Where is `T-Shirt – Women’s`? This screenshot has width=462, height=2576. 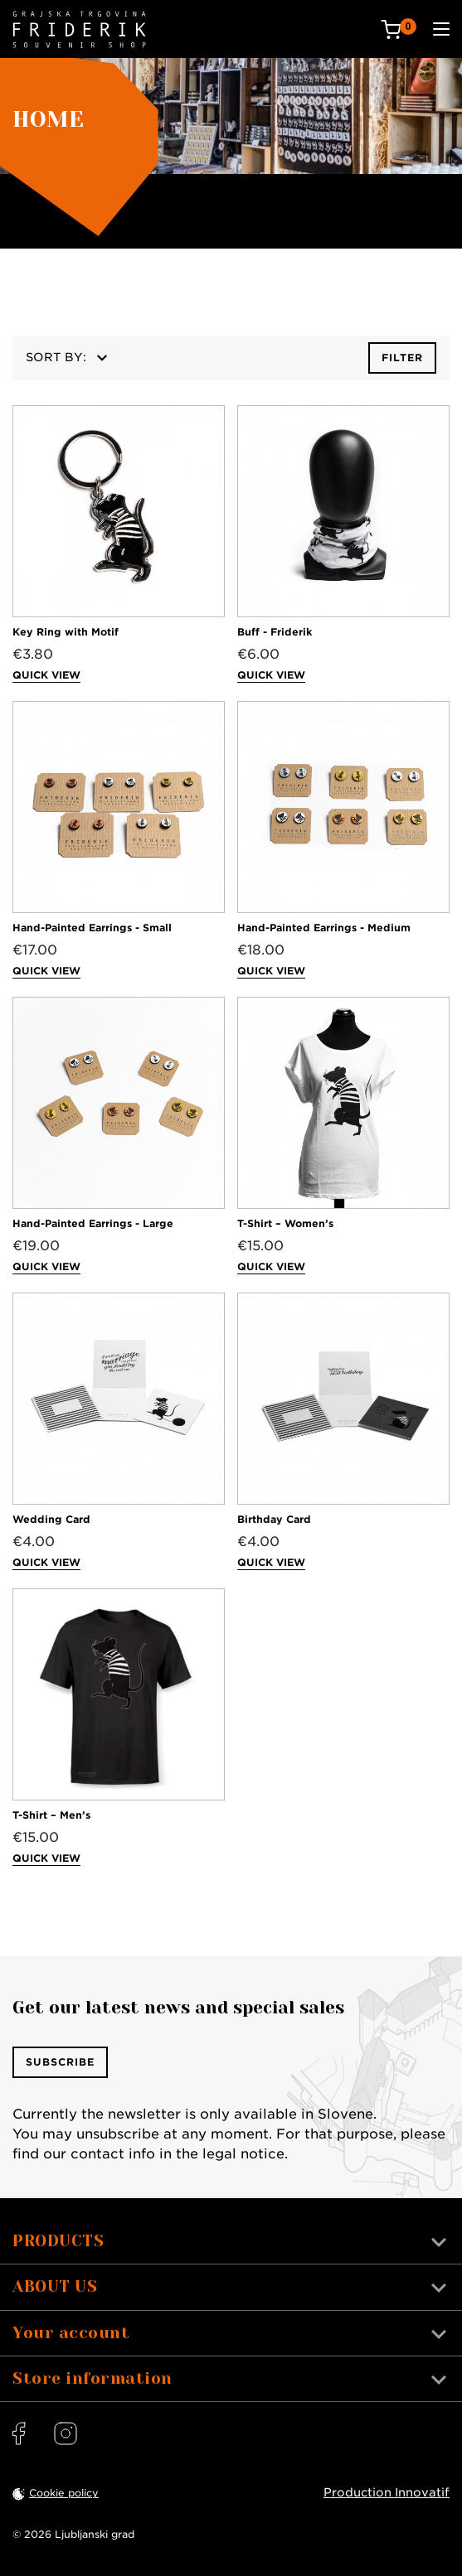
T-Shirt – Women’s is located at coordinates (285, 1223).